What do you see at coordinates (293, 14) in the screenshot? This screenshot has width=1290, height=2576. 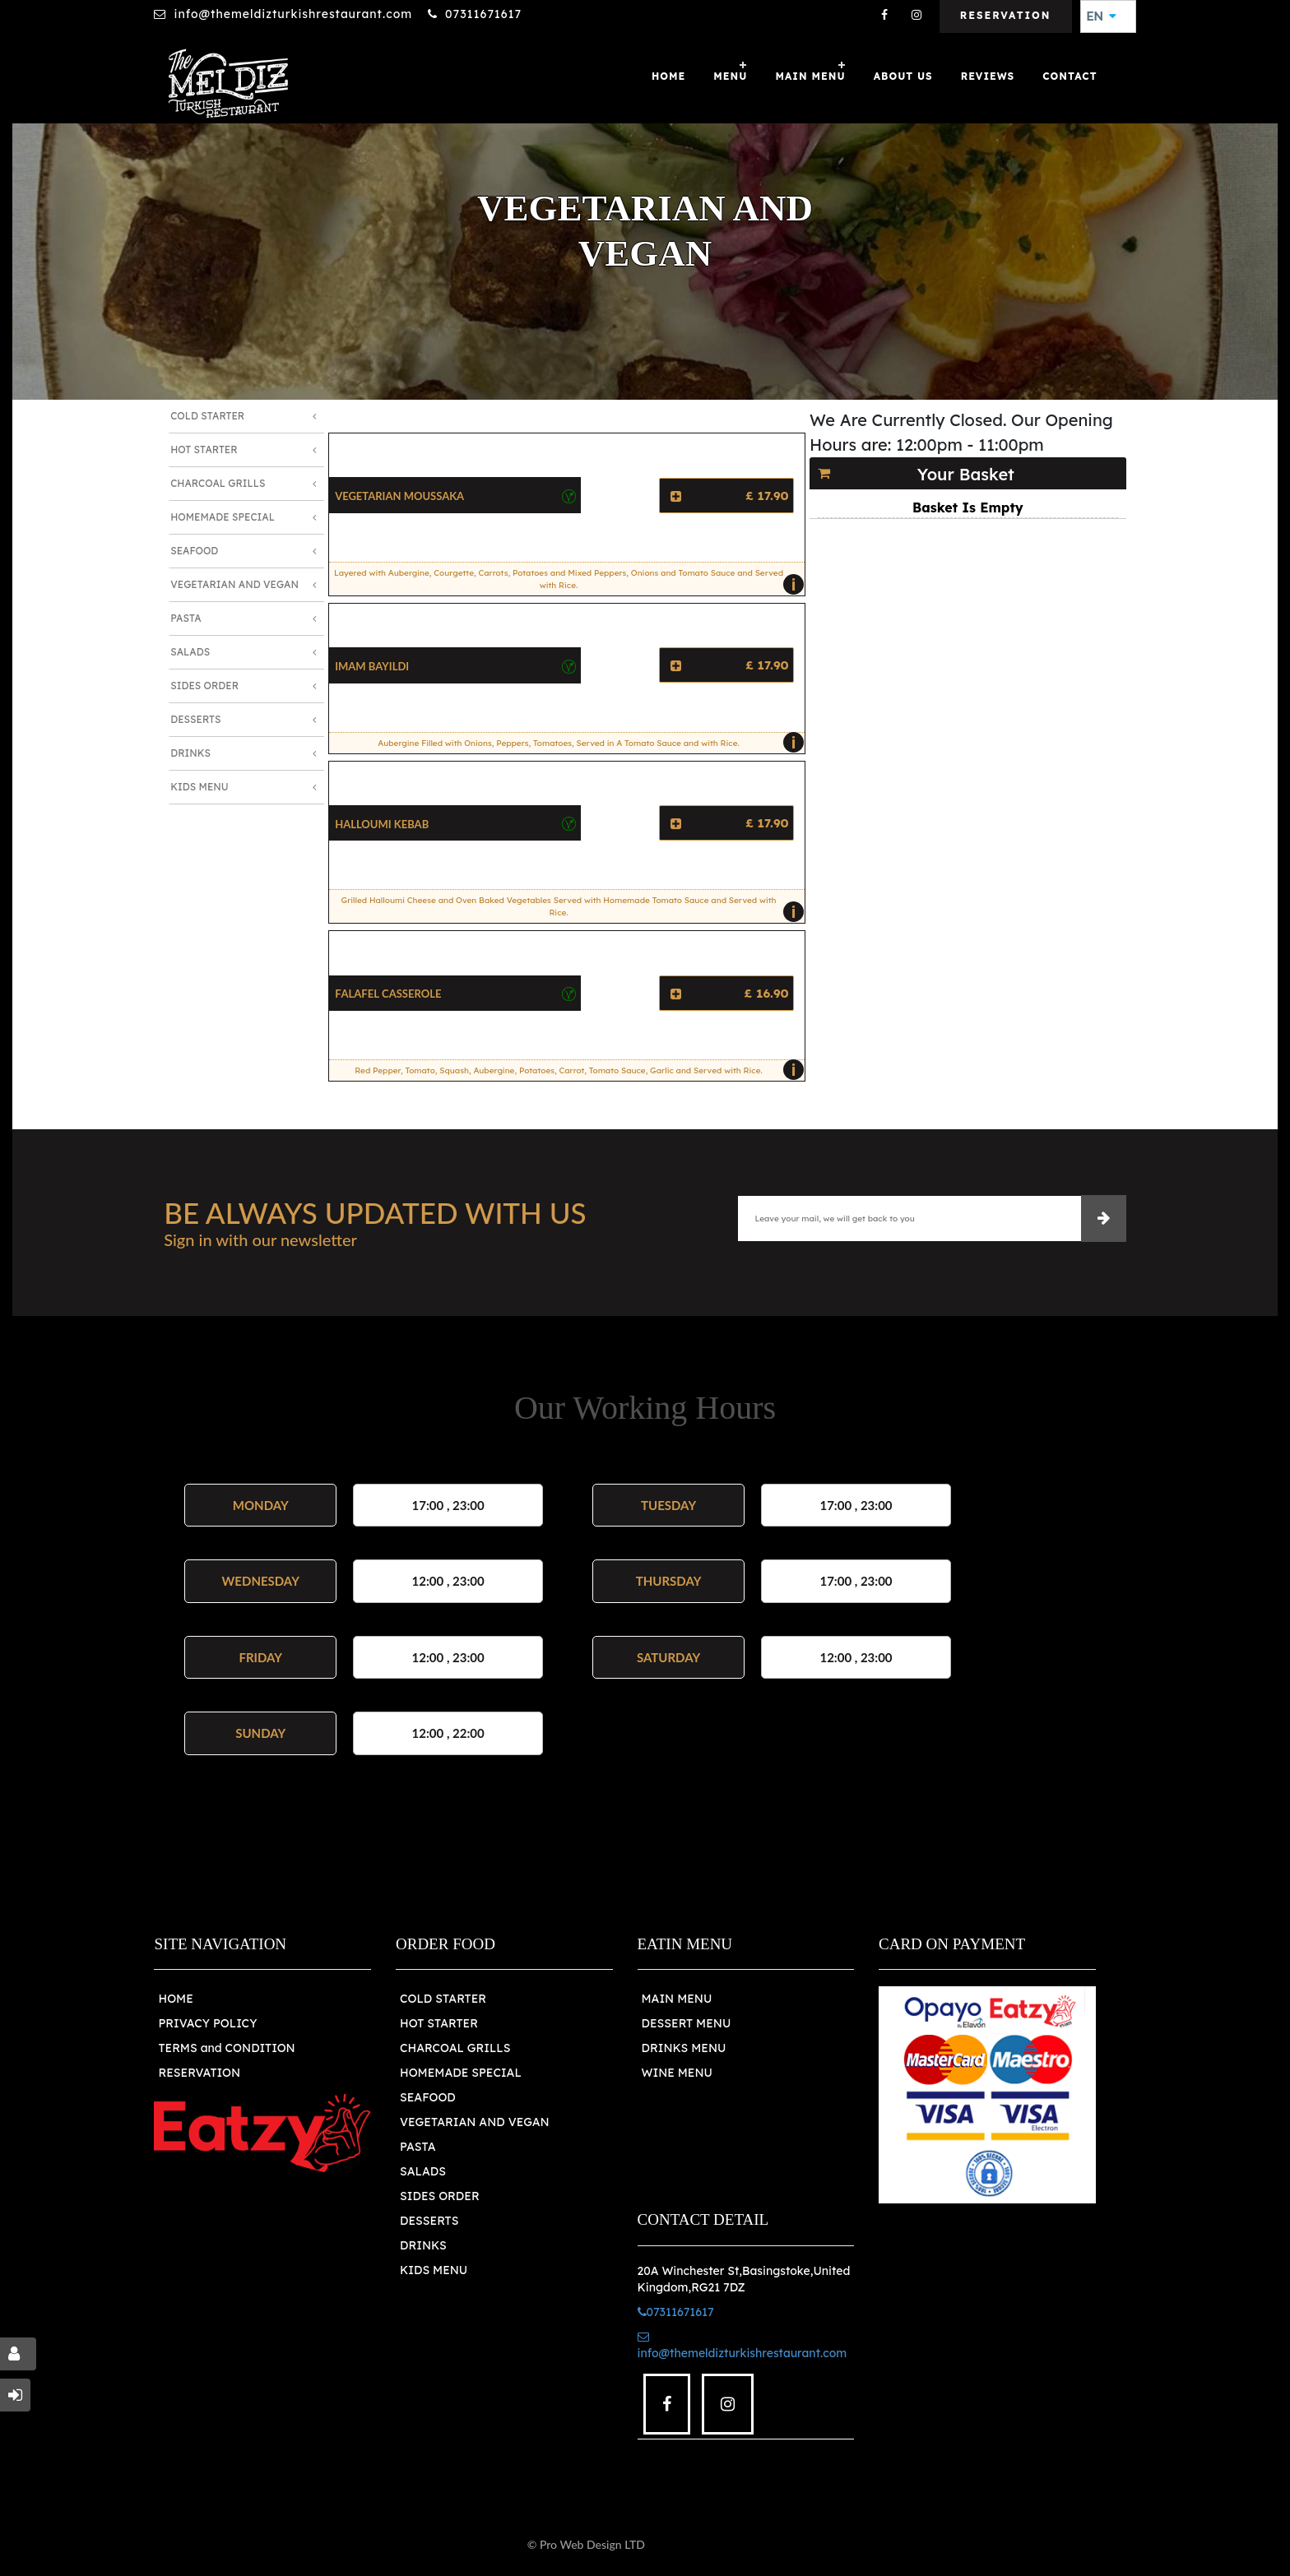 I see `info@themeldizturkishrestaurant.com` at bounding box center [293, 14].